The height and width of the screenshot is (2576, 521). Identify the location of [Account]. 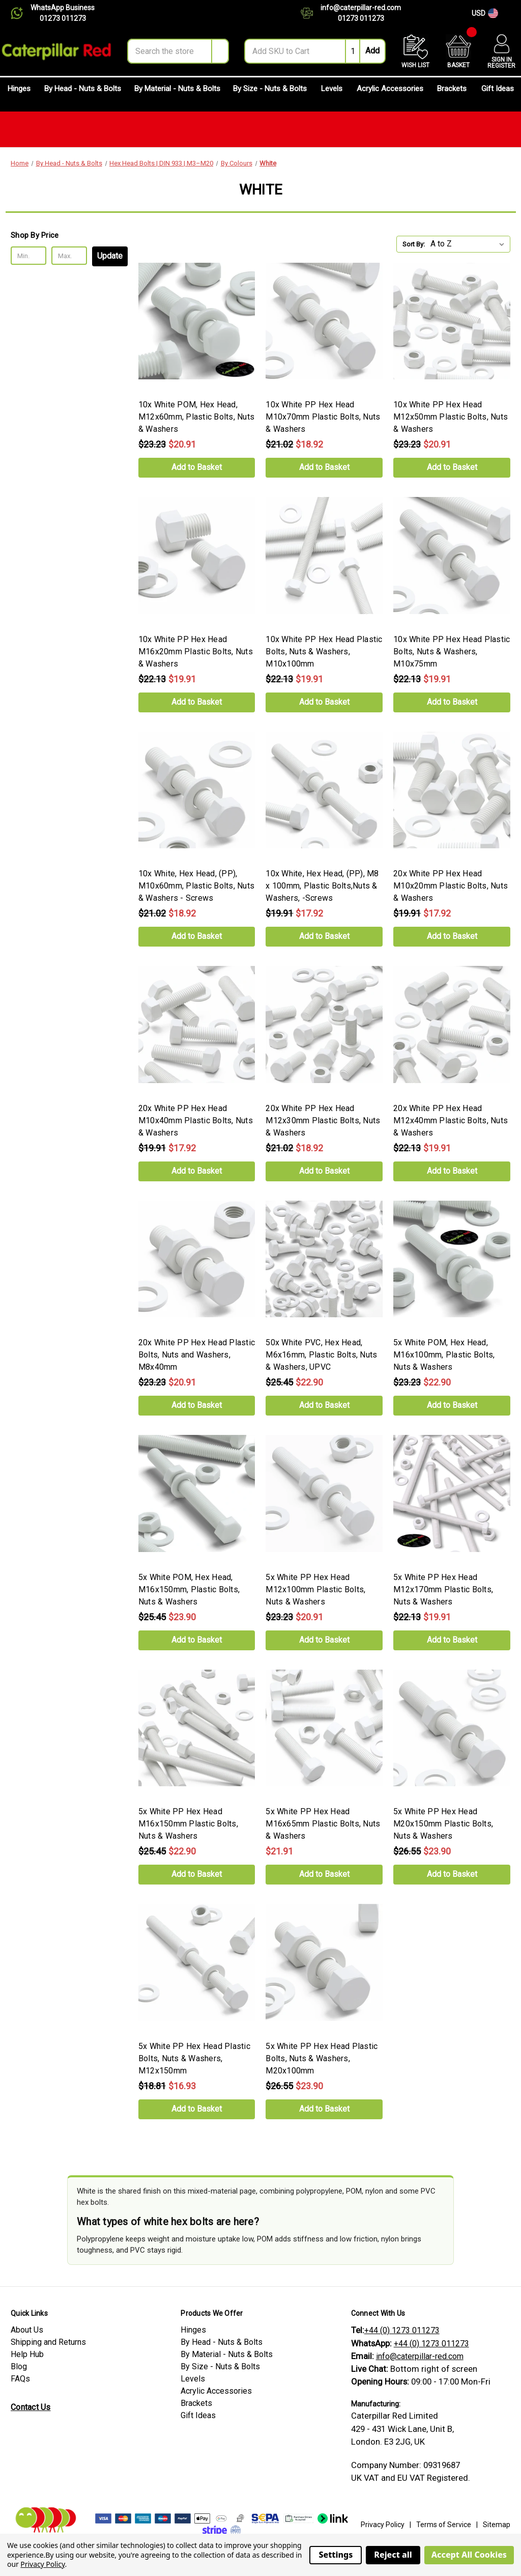
(501, 51).